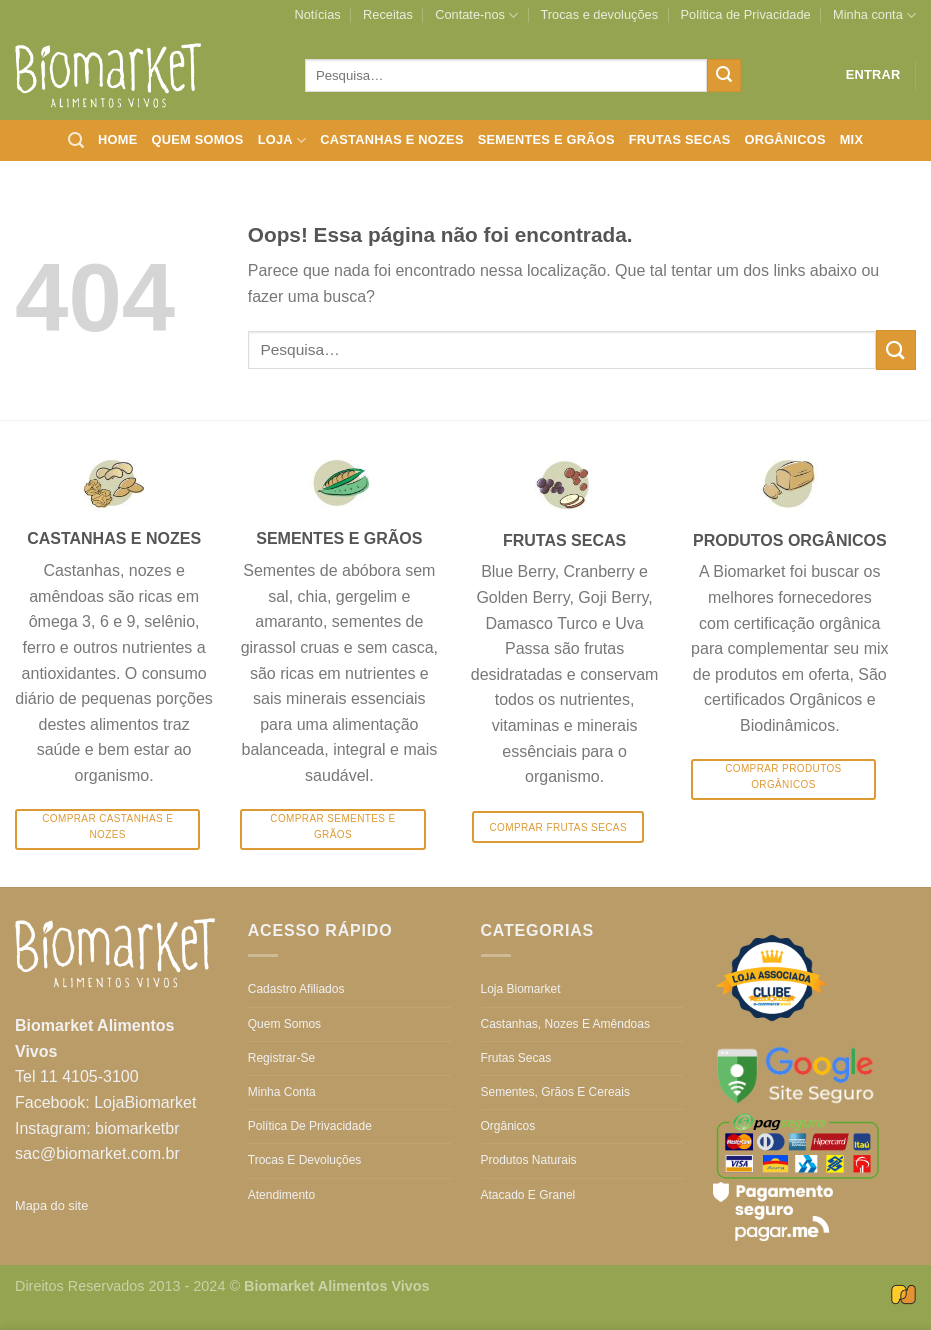 This screenshot has width=931, height=1330. What do you see at coordinates (680, 139) in the screenshot?
I see `Frutas secas` at bounding box center [680, 139].